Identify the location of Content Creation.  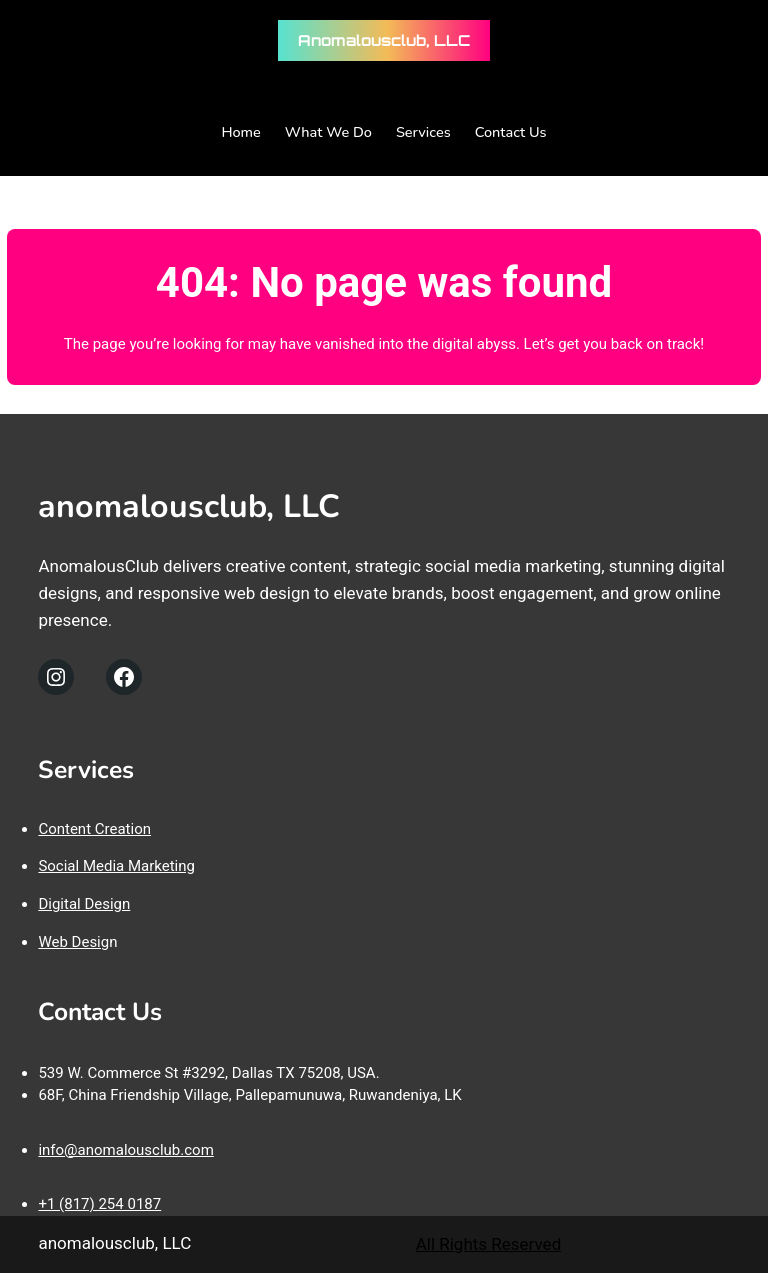
(94, 829).